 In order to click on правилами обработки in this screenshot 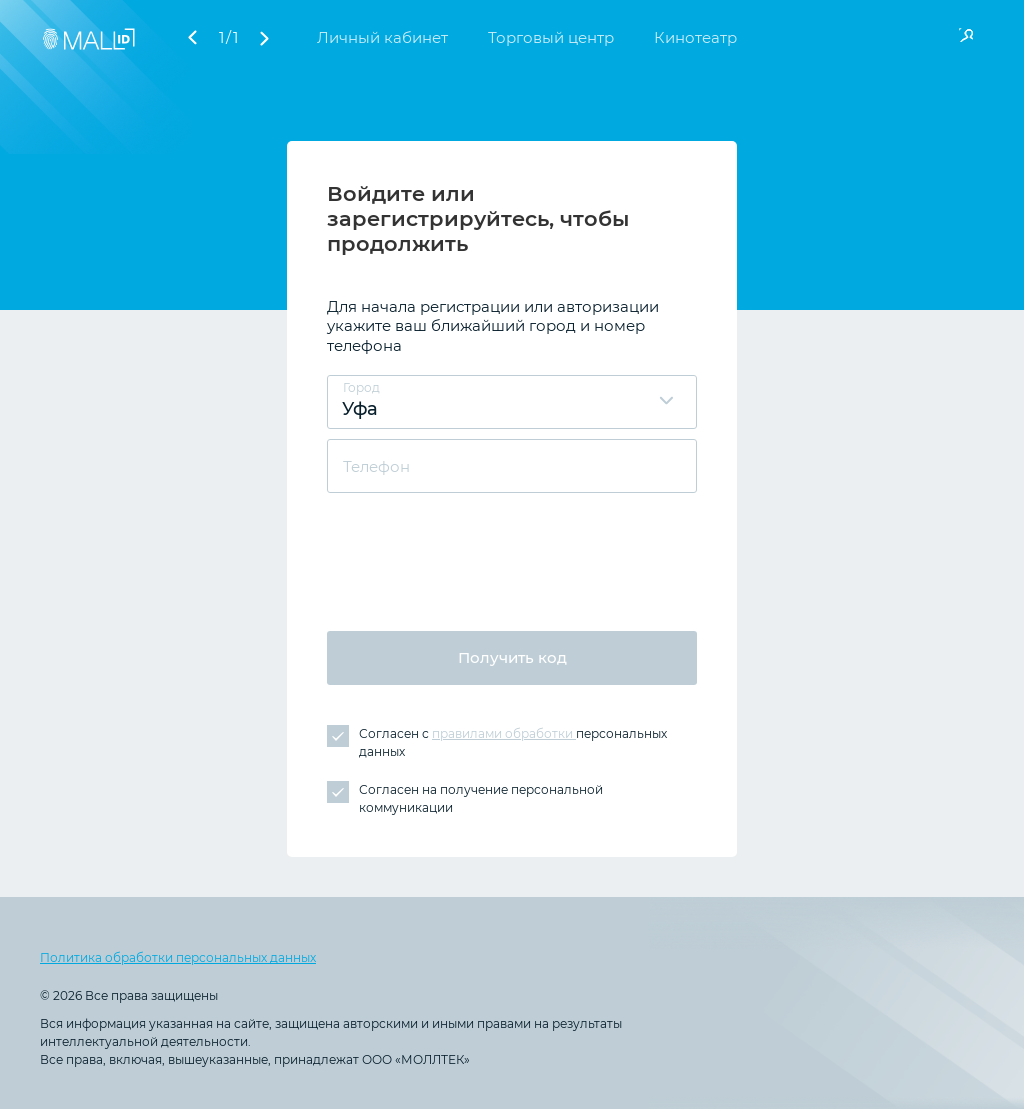, I will do `click(504, 733)`.